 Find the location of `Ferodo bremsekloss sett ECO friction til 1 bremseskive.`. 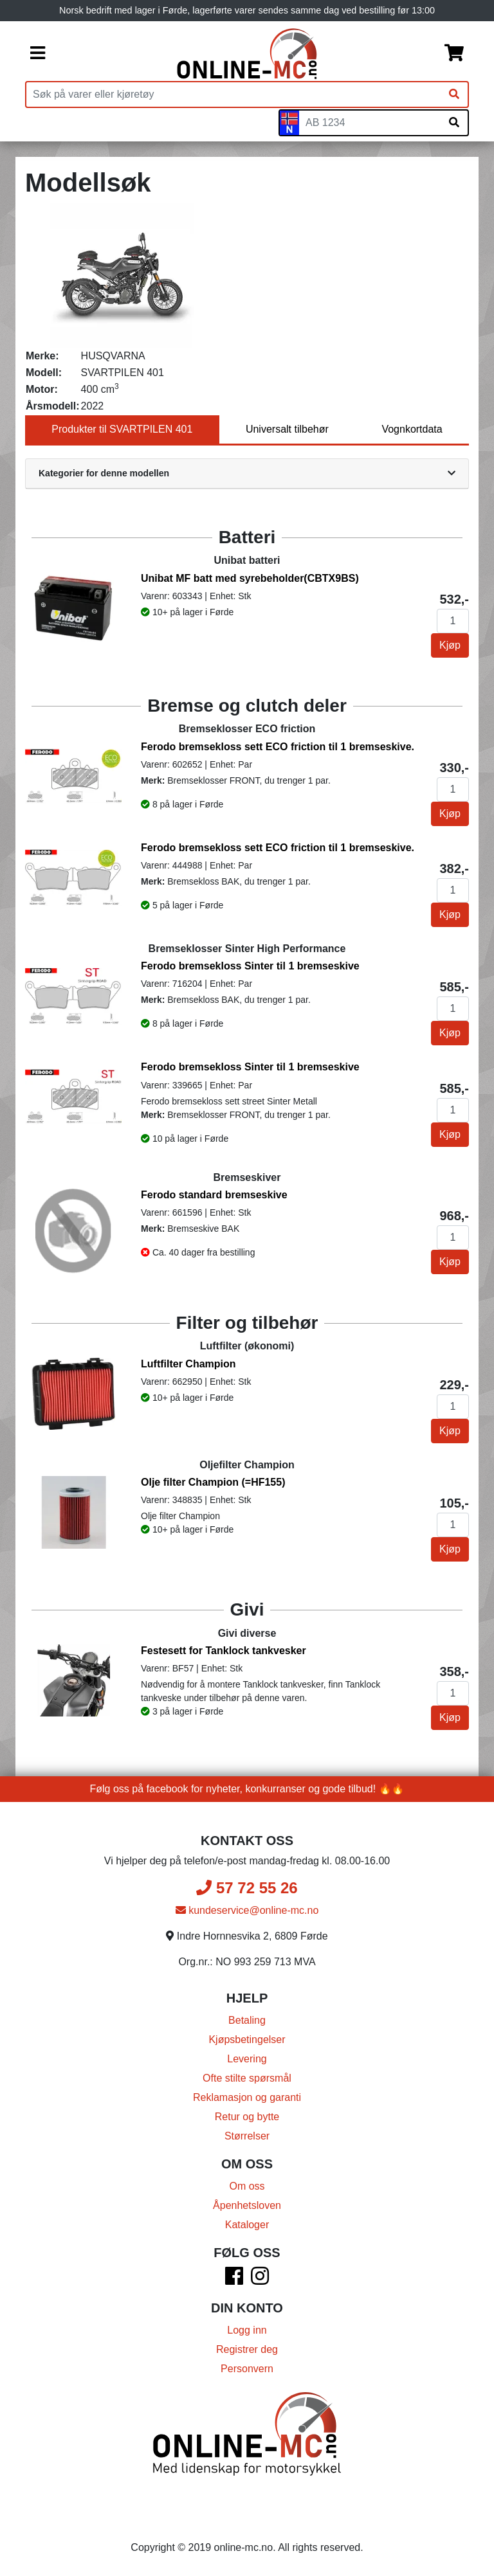

Ferodo bremsekloss sett ECO friction til 1 bremseskive. is located at coordinates (277, 746).